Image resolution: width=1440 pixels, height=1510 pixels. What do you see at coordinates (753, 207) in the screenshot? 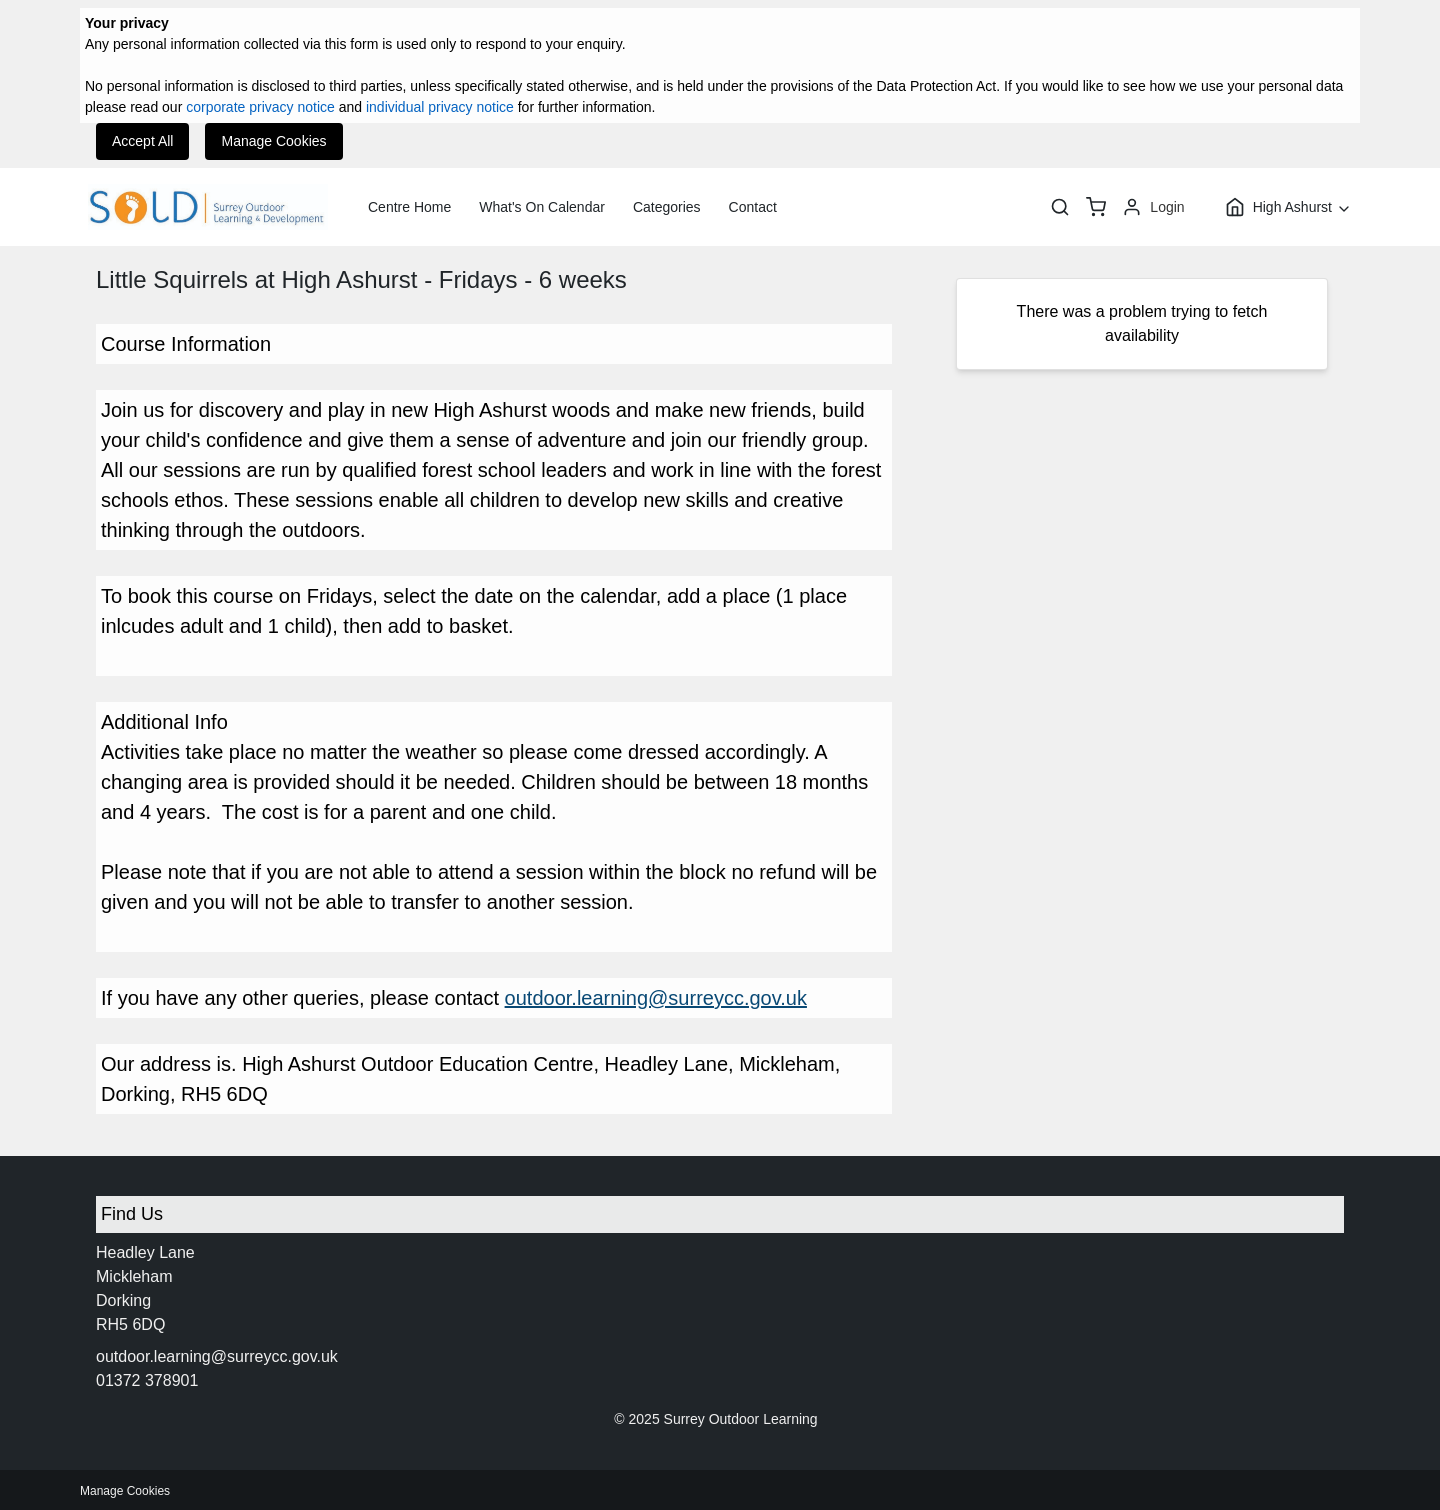
I see `Contact` at bounding box center [753, 207].